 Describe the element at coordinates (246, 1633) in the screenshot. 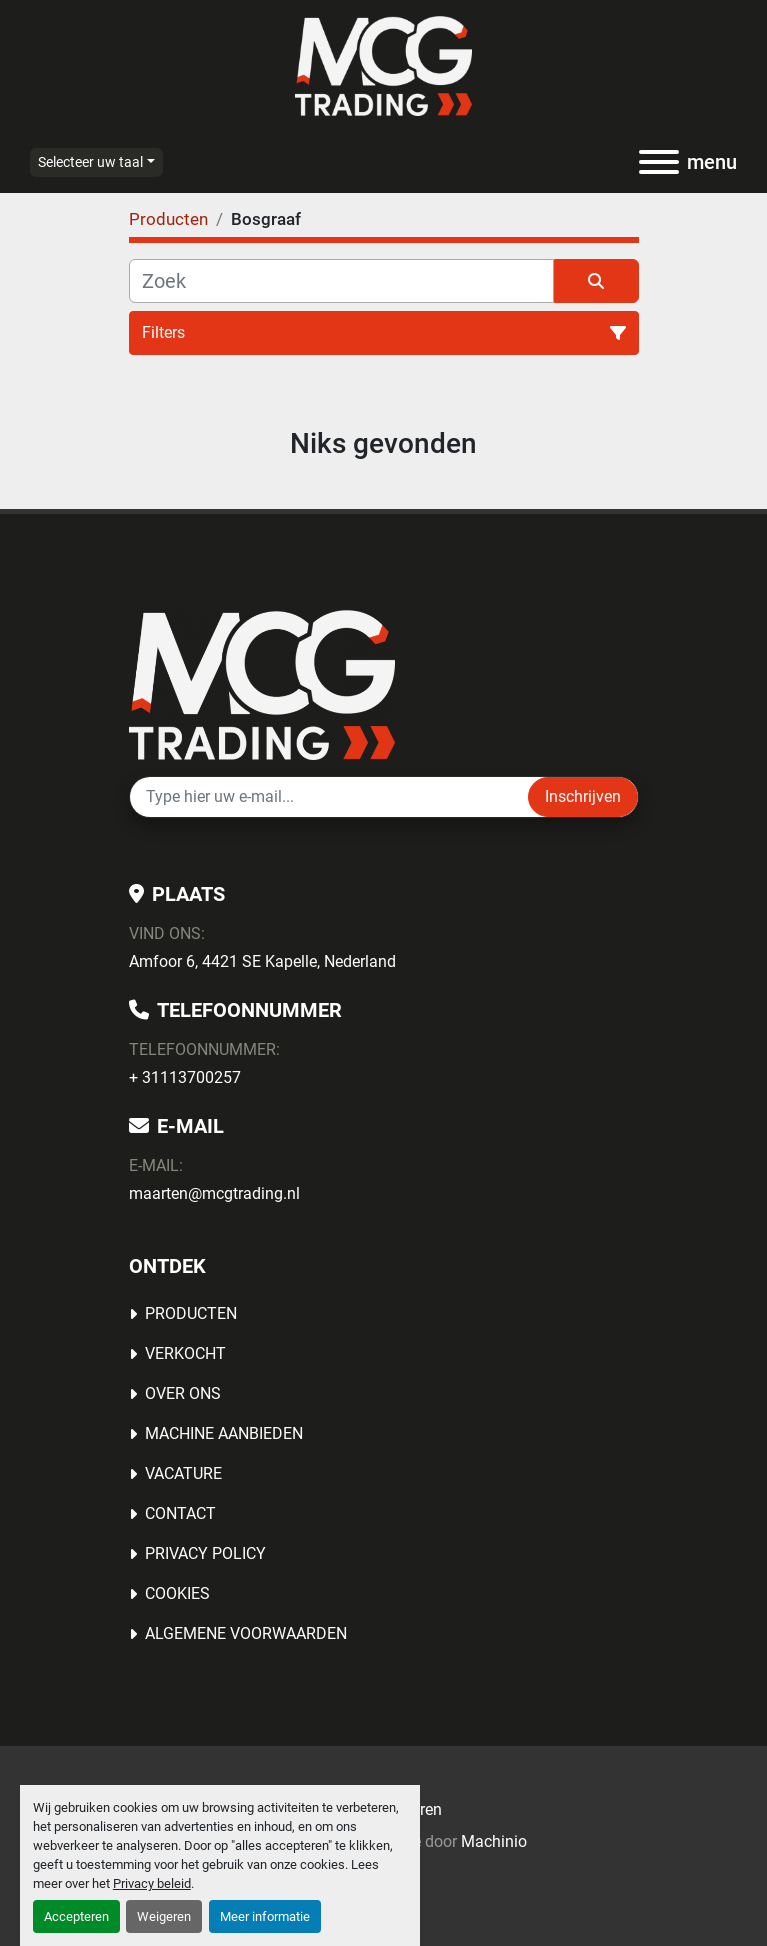

I see `Algemene voorwaarden` at that location.